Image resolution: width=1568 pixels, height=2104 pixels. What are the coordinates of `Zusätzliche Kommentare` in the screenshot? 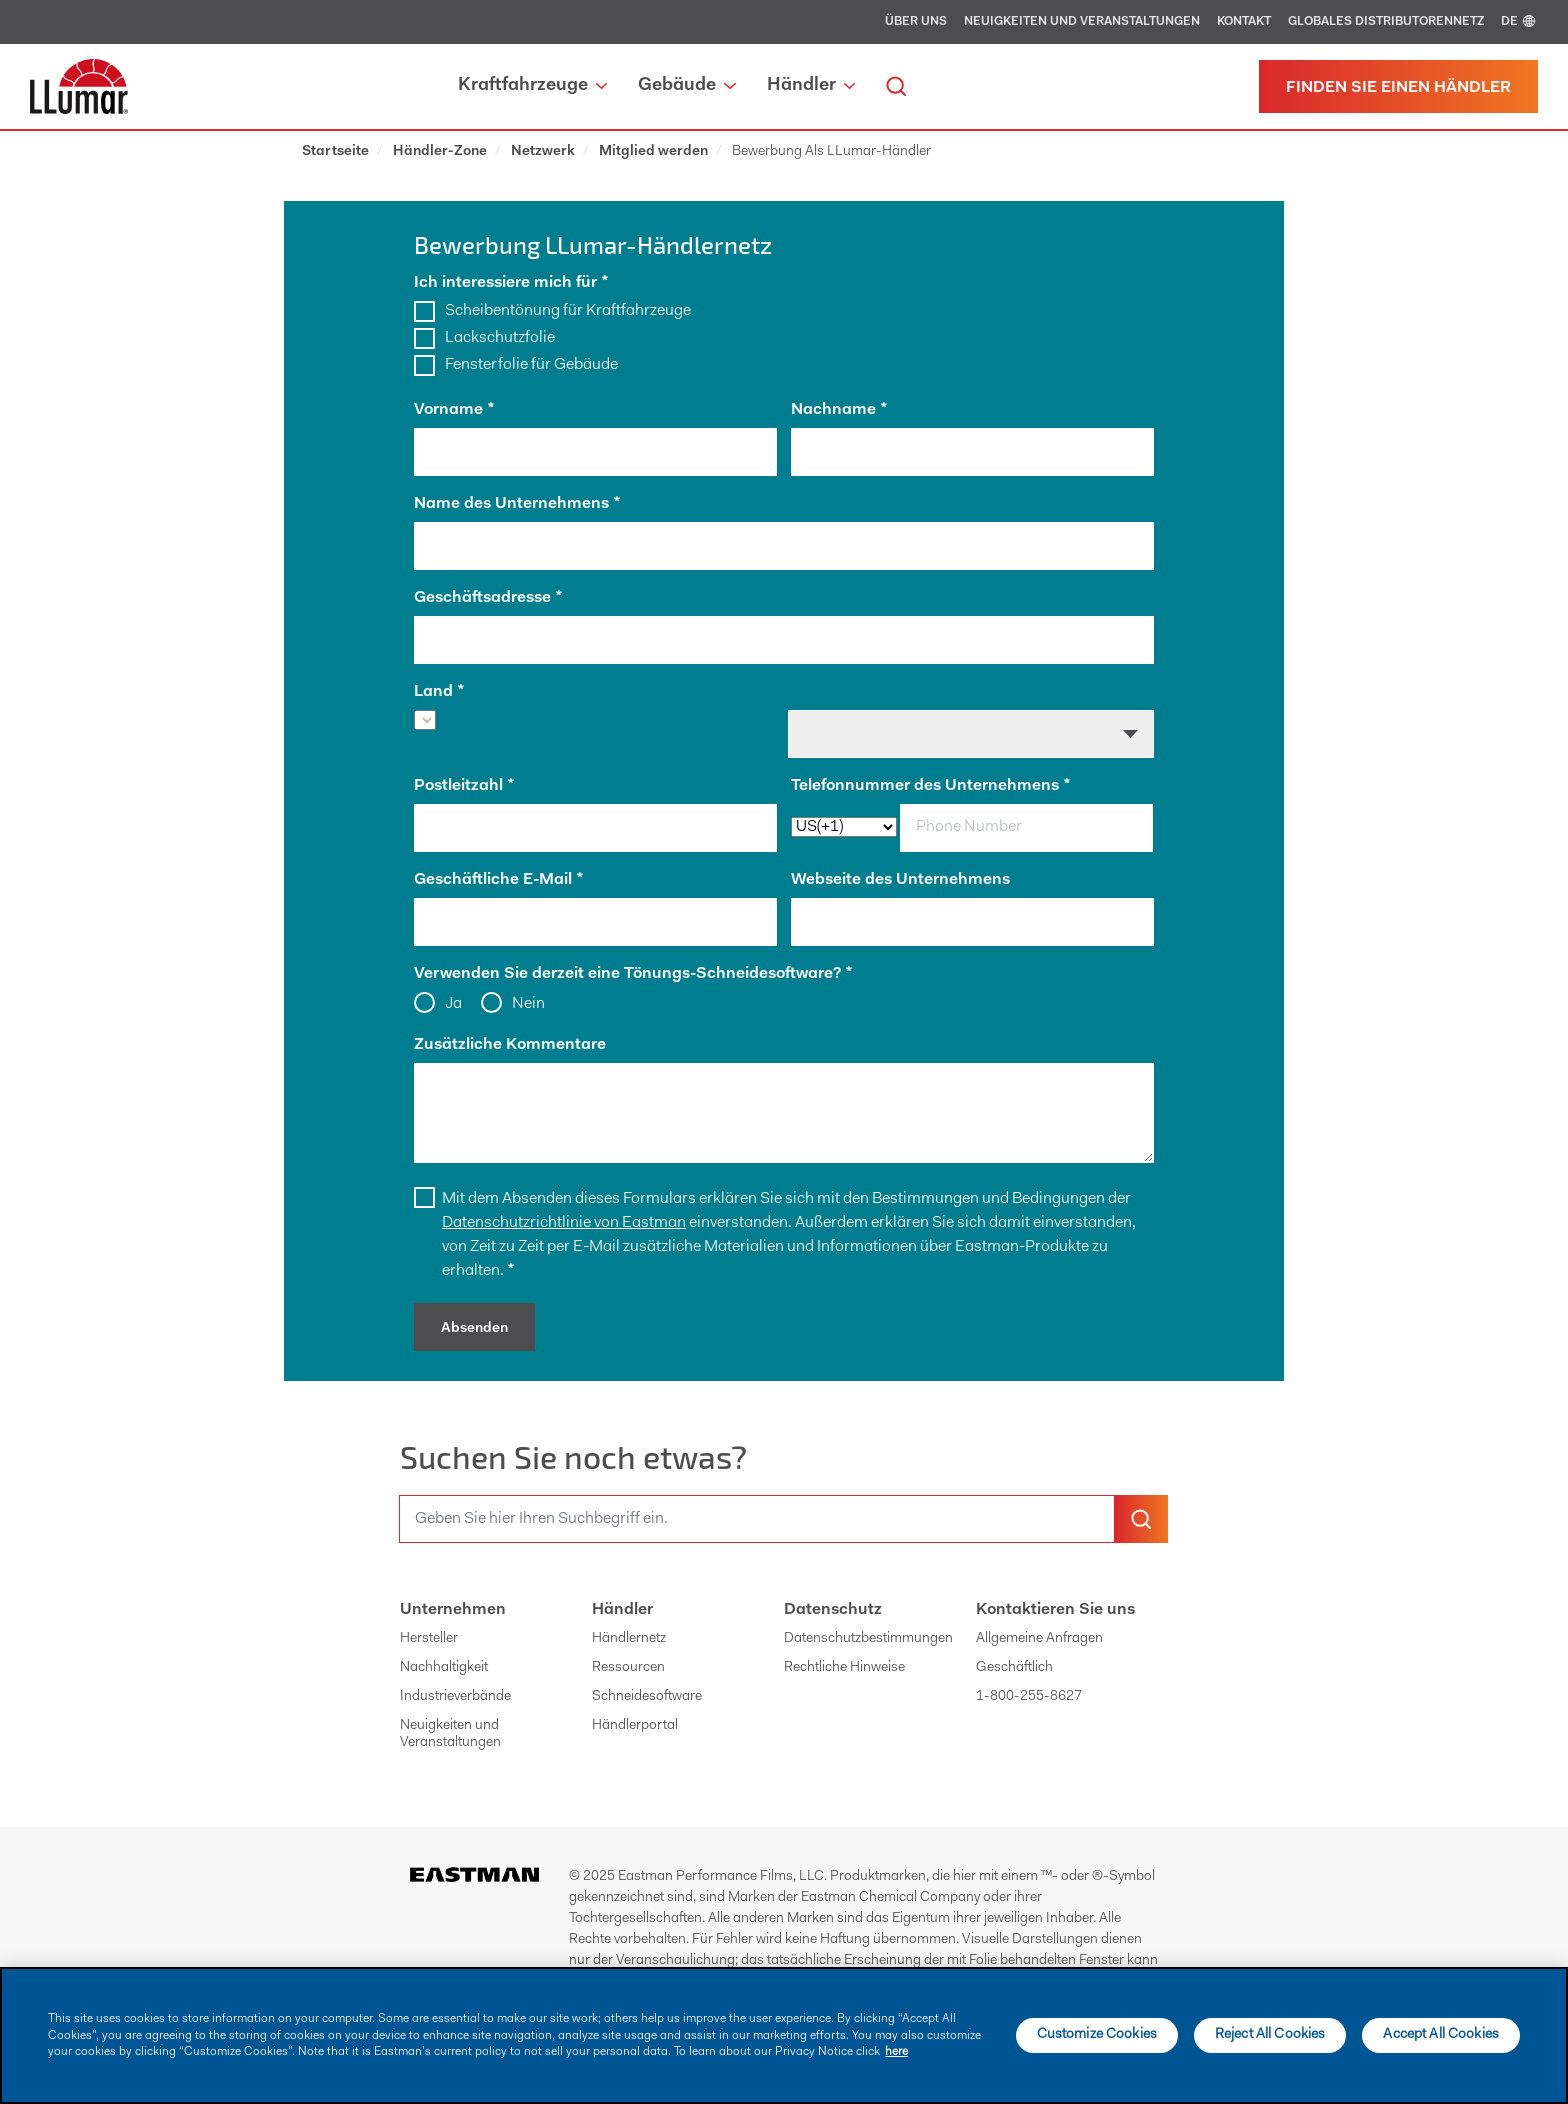 It's located at (510, 1045).